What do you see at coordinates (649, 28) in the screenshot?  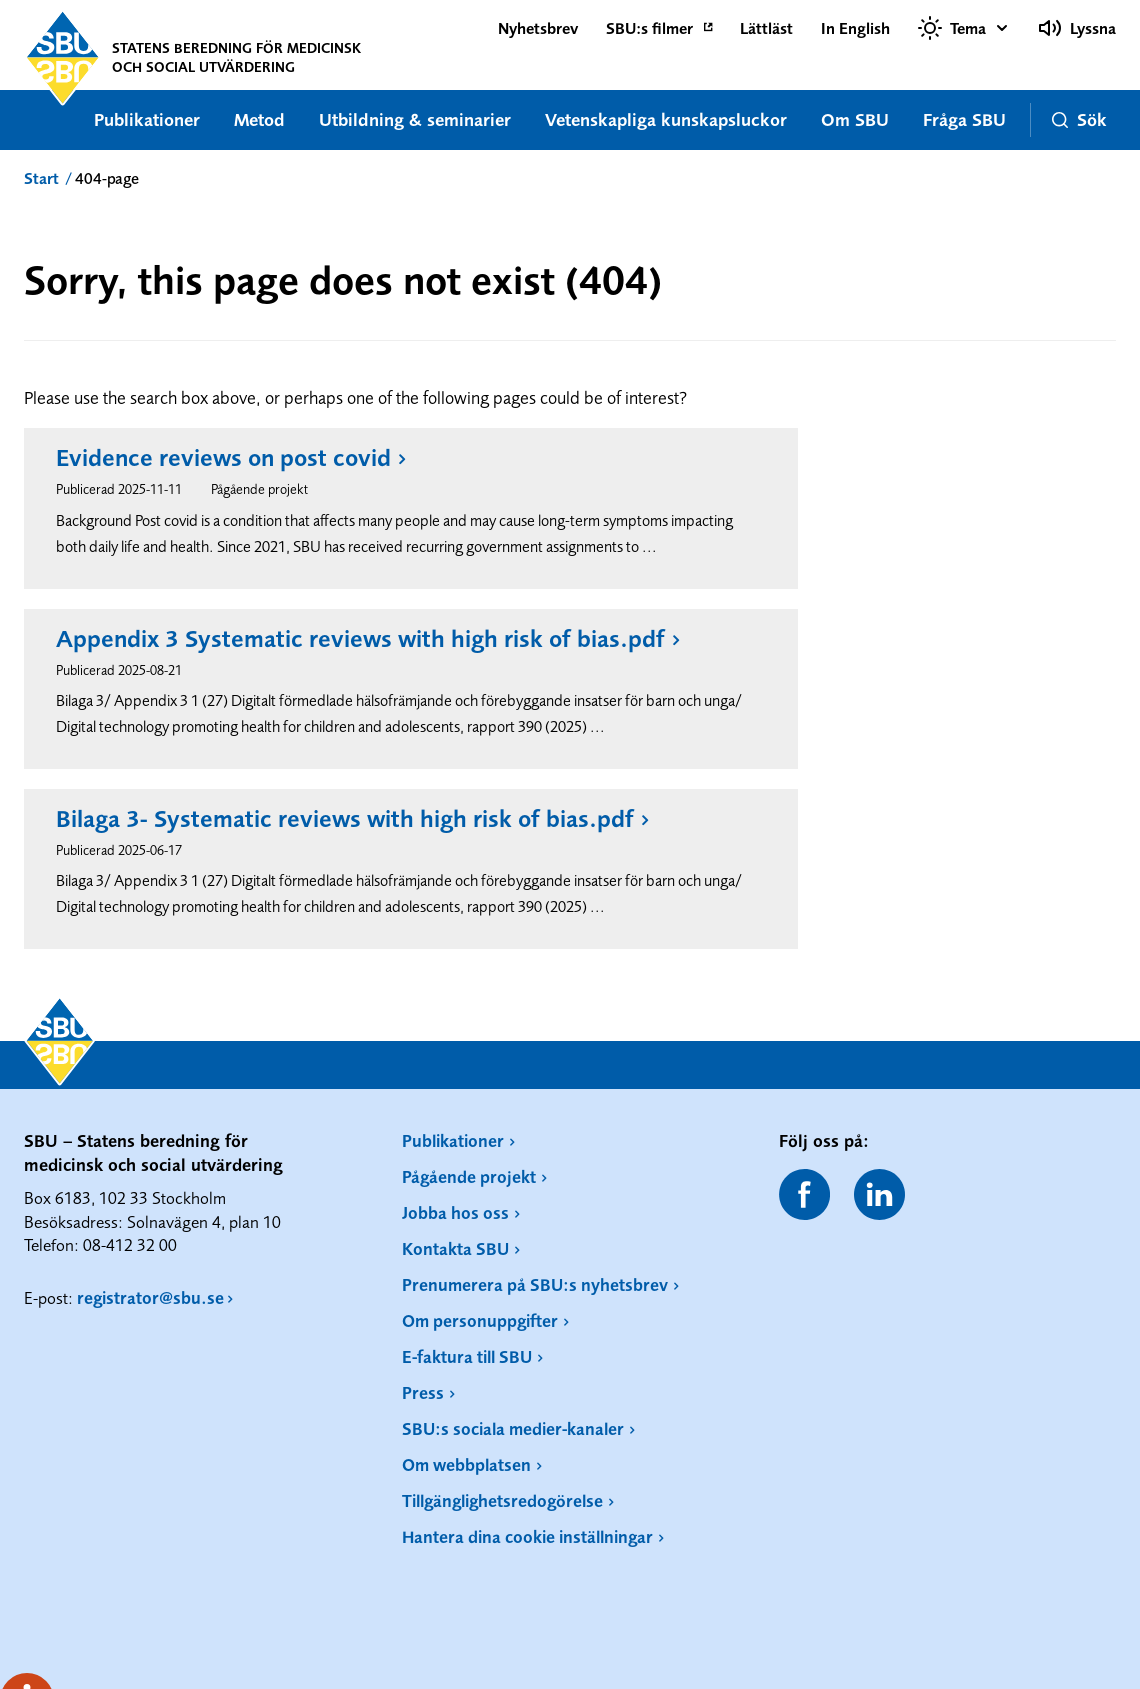 I see `SBU:s filmer` at bounding box center [649, 28].